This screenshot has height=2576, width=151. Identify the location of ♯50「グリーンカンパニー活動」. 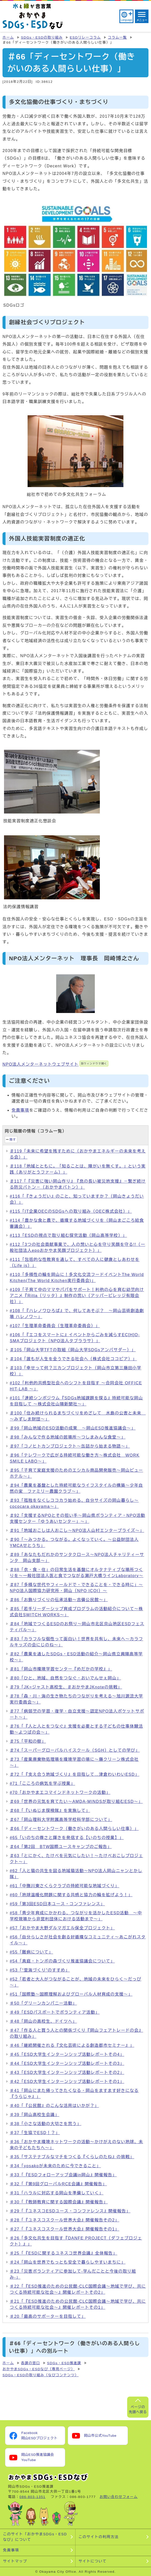
(43, 2003).